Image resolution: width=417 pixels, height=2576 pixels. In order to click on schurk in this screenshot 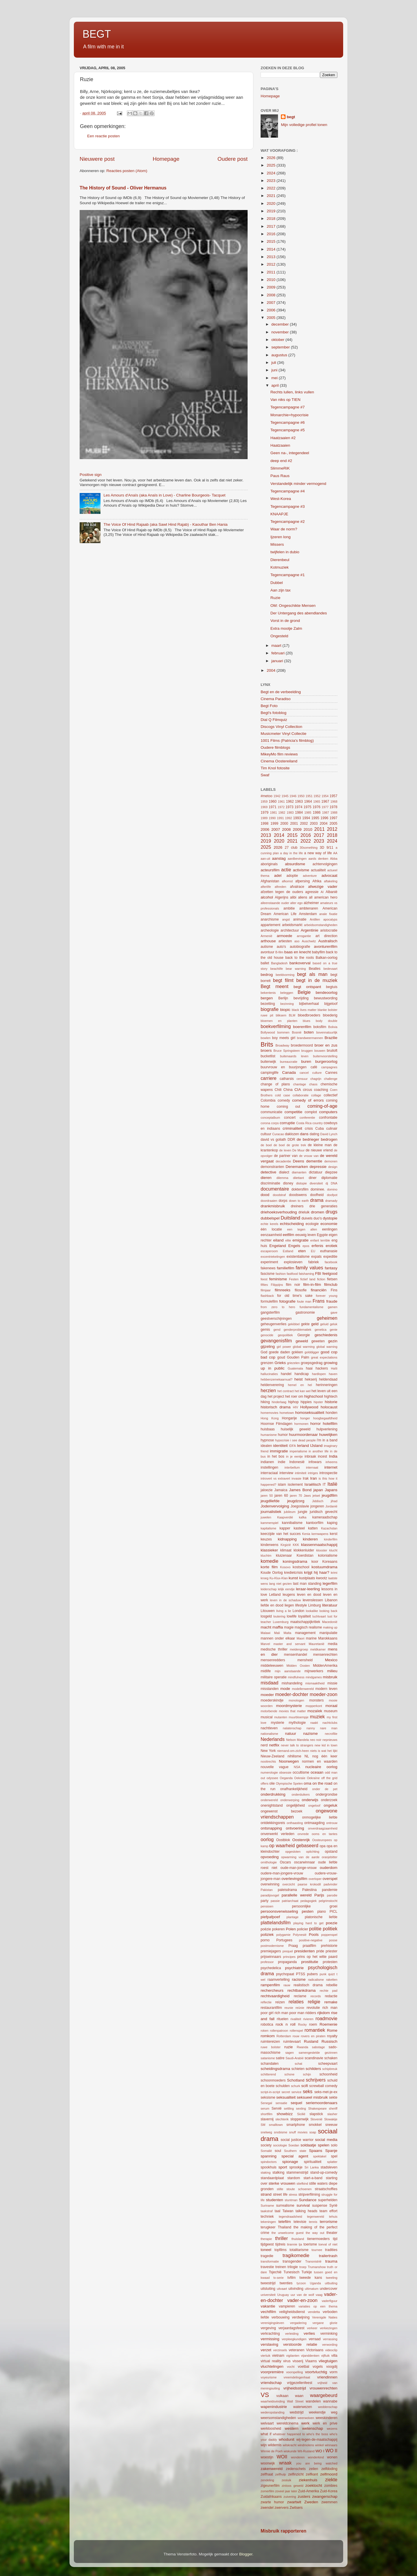, I will do `click(295, 2086)`.